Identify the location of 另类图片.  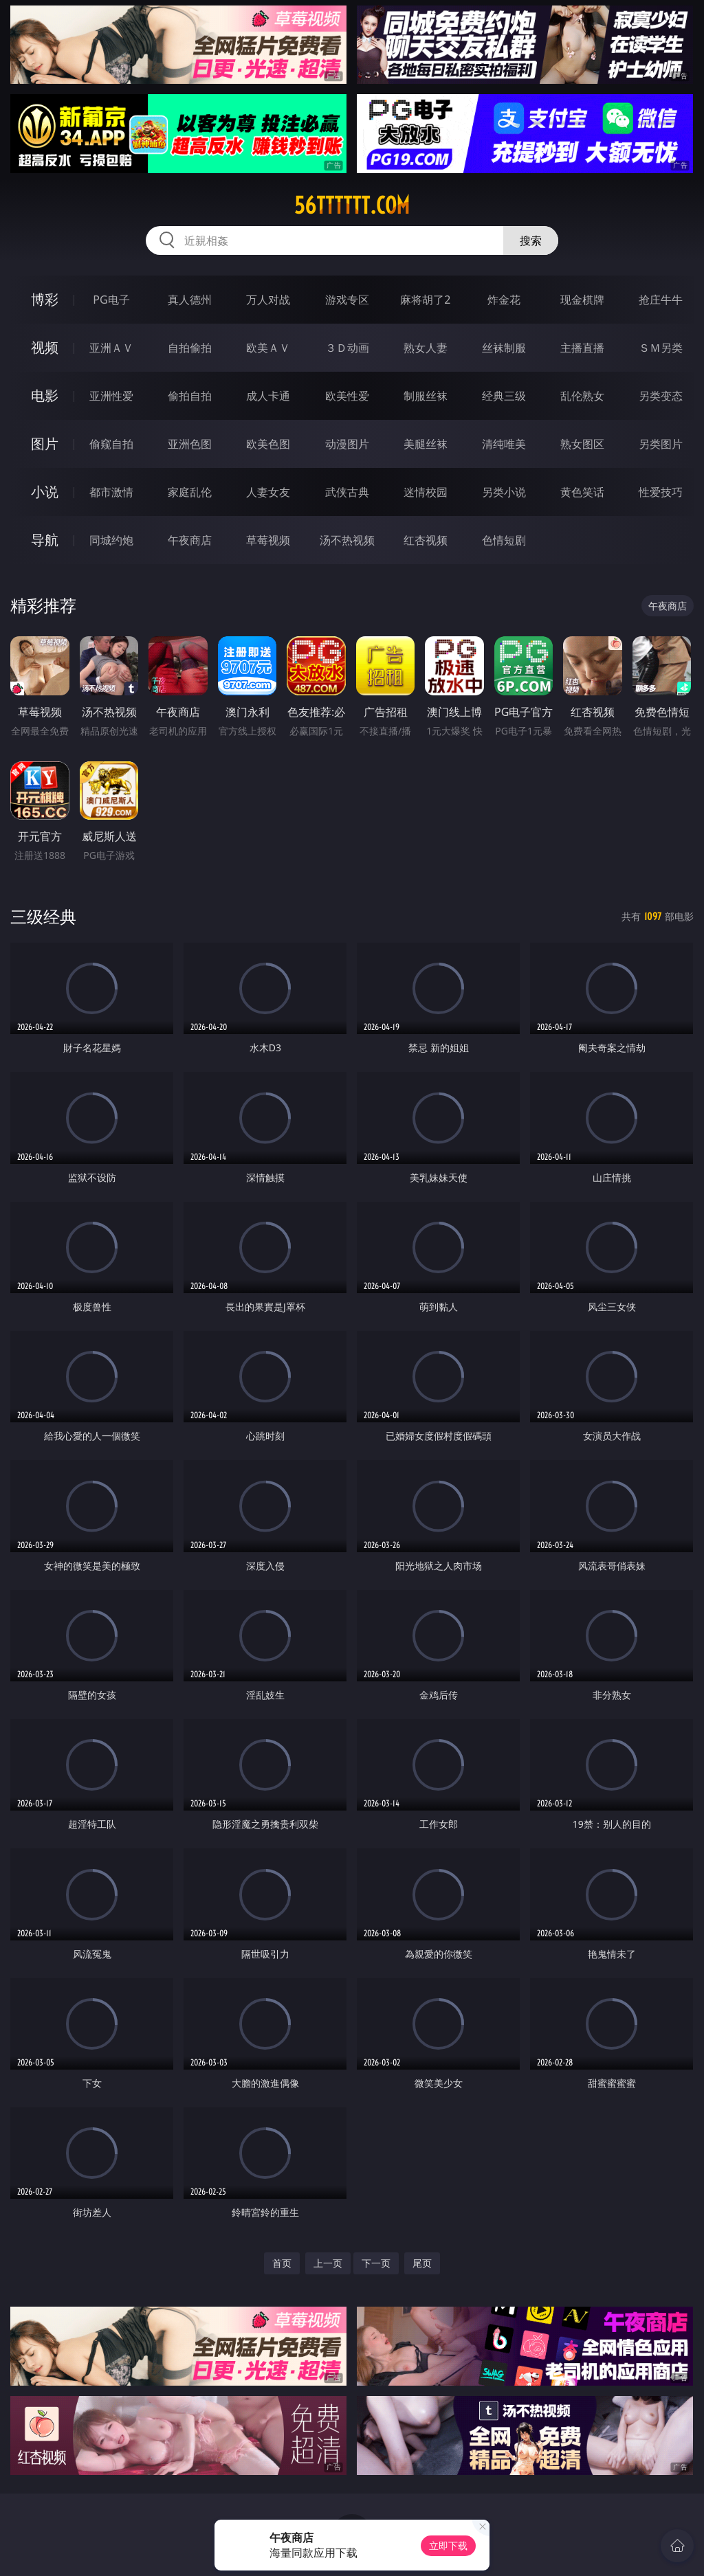
(661, 443).